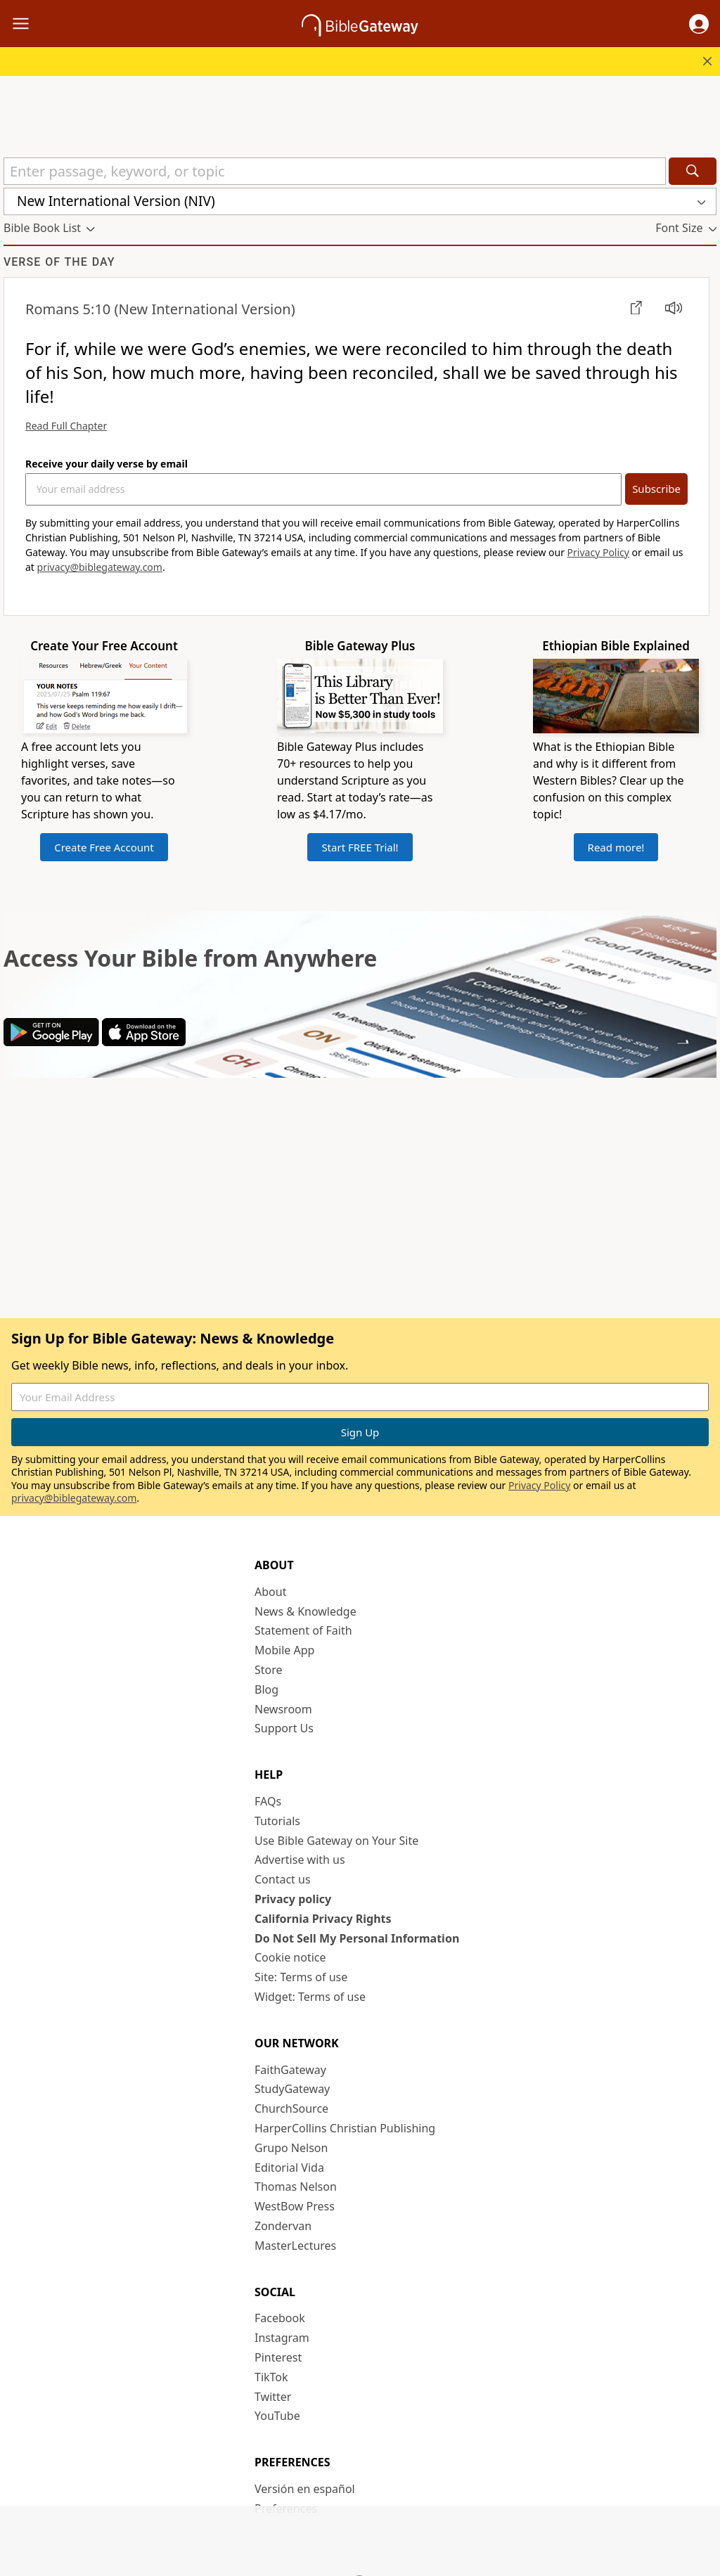 The width and height of the screenshot is (720, 2576). Describe the element at coordinates (291, 2148) in the screenshot. I see `Grupo Nelson [Grupo Nelson (opens in new window)]` at that location.